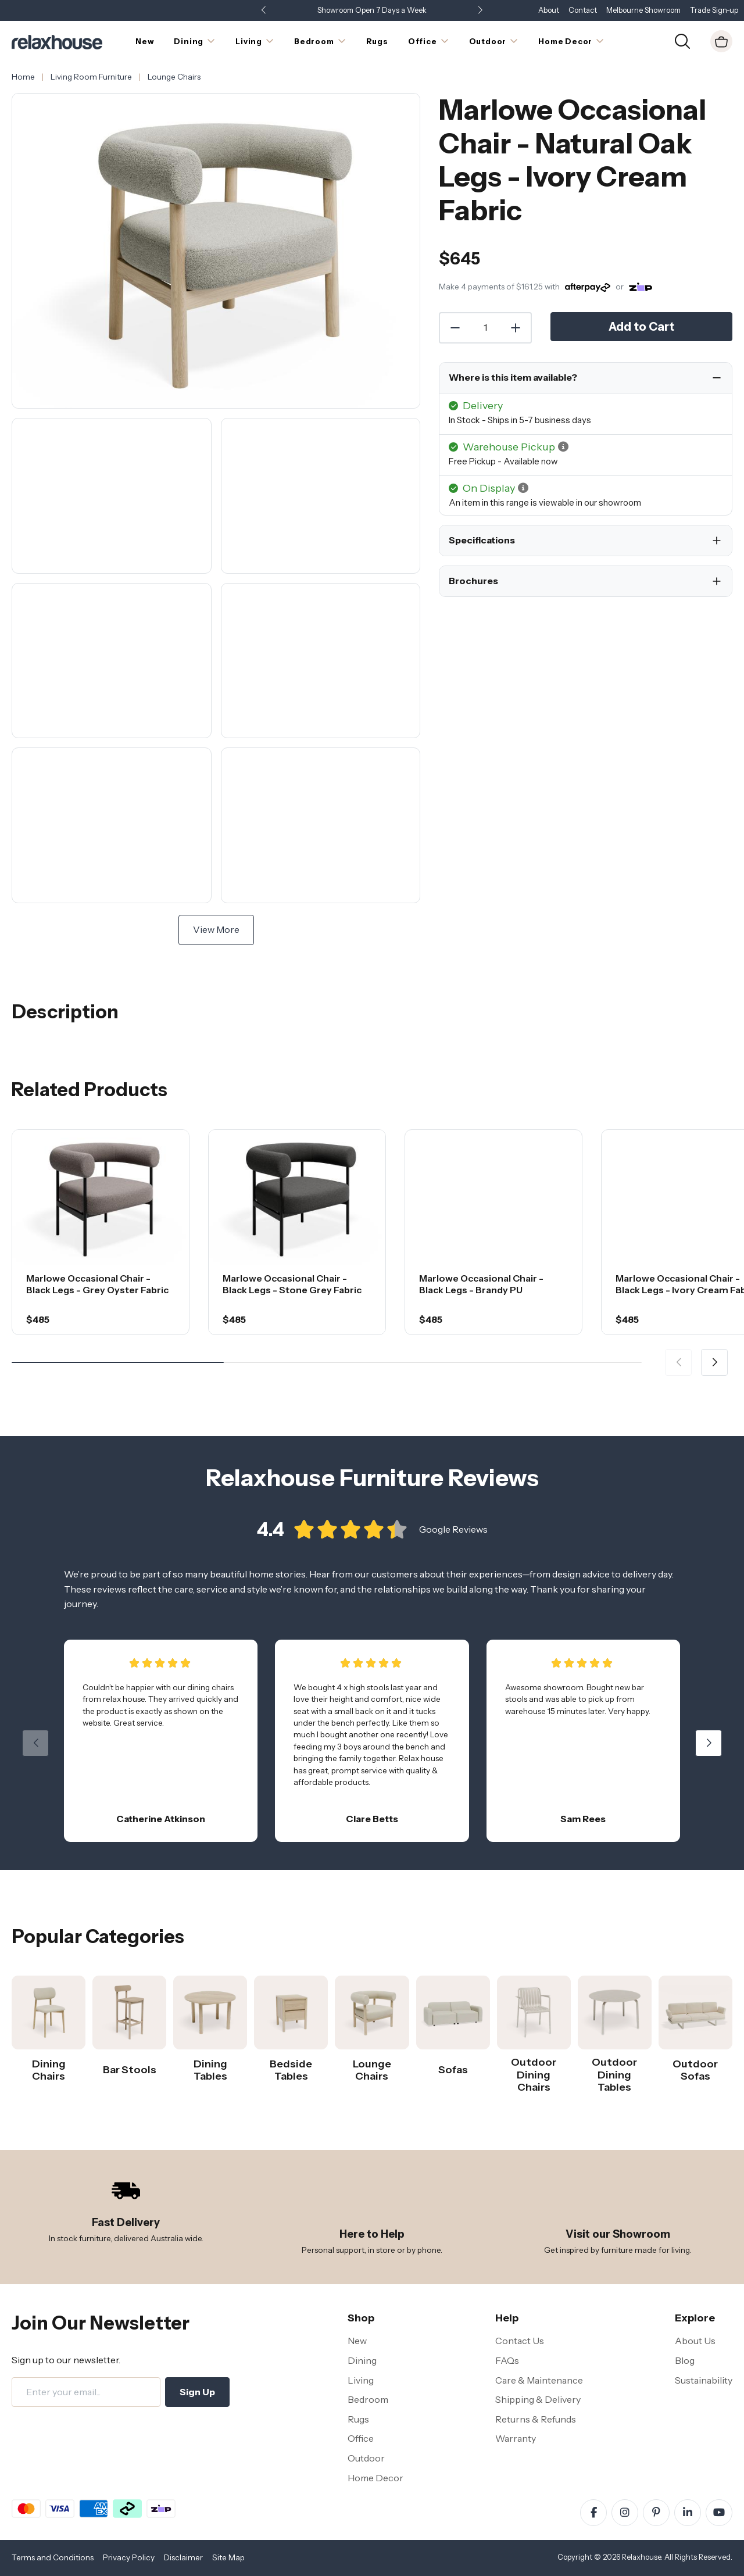 The height and width of the screenshot is (2576, 744). What do you see at coordinates (53, 2557) in the screenshot?
I see `Terms and Conditions` at bounding box center [53, 2557].